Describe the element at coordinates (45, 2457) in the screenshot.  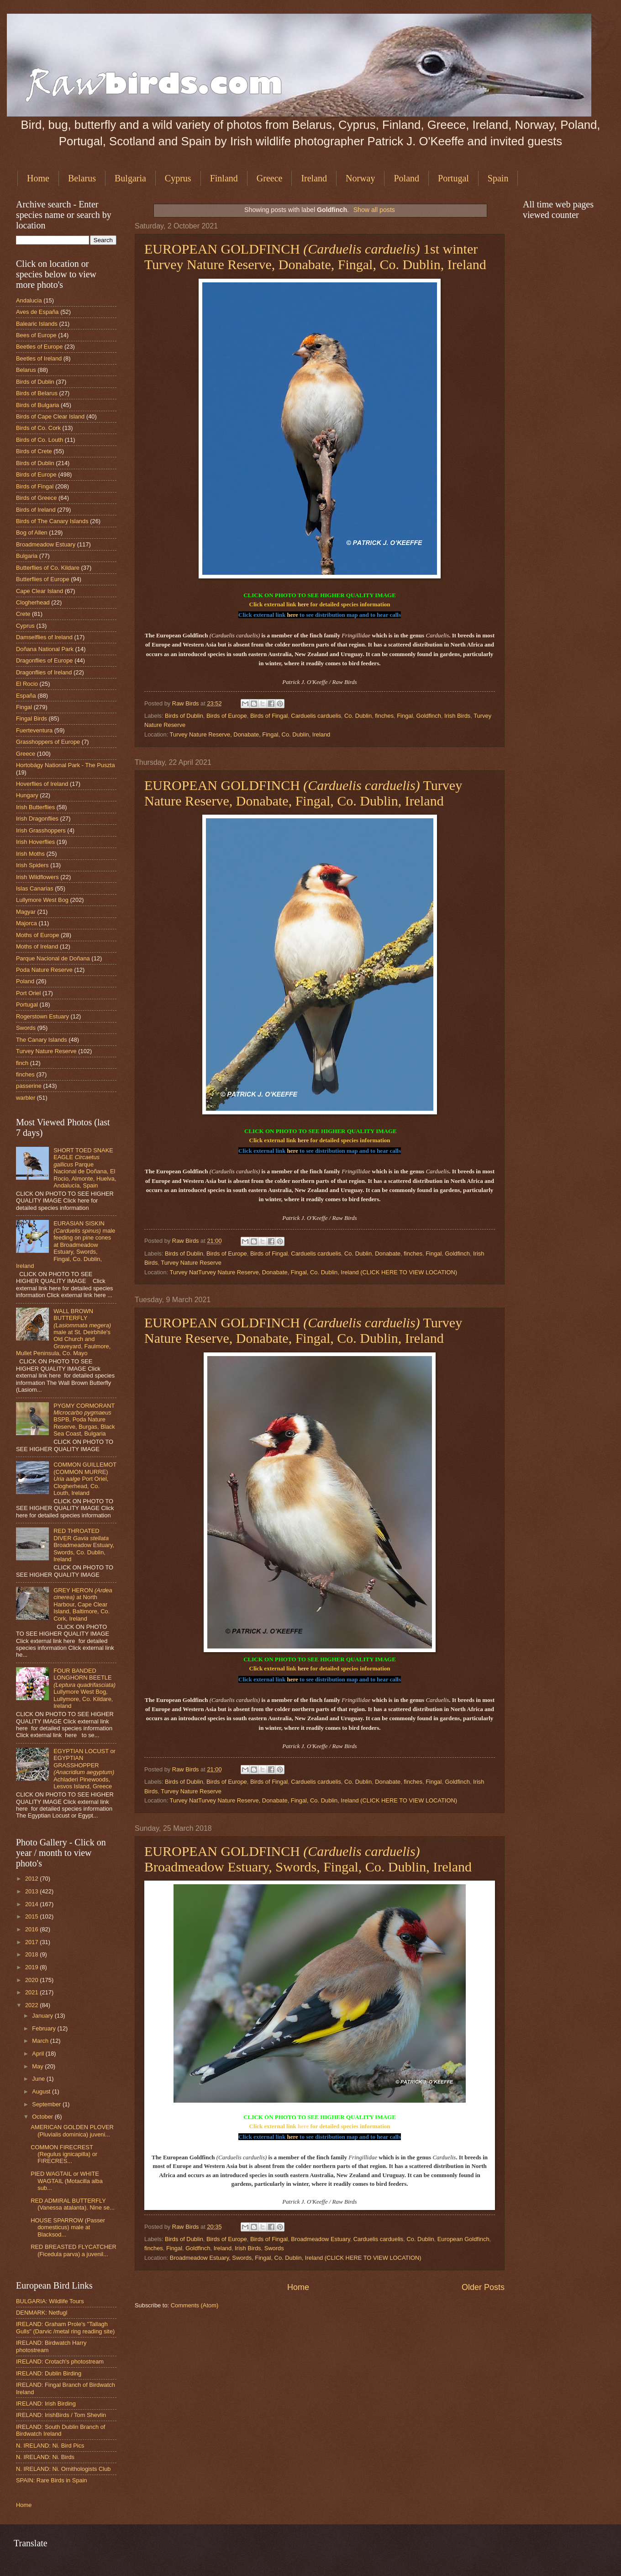
I see `N. IRELAND: Ni. Birds` at that location.